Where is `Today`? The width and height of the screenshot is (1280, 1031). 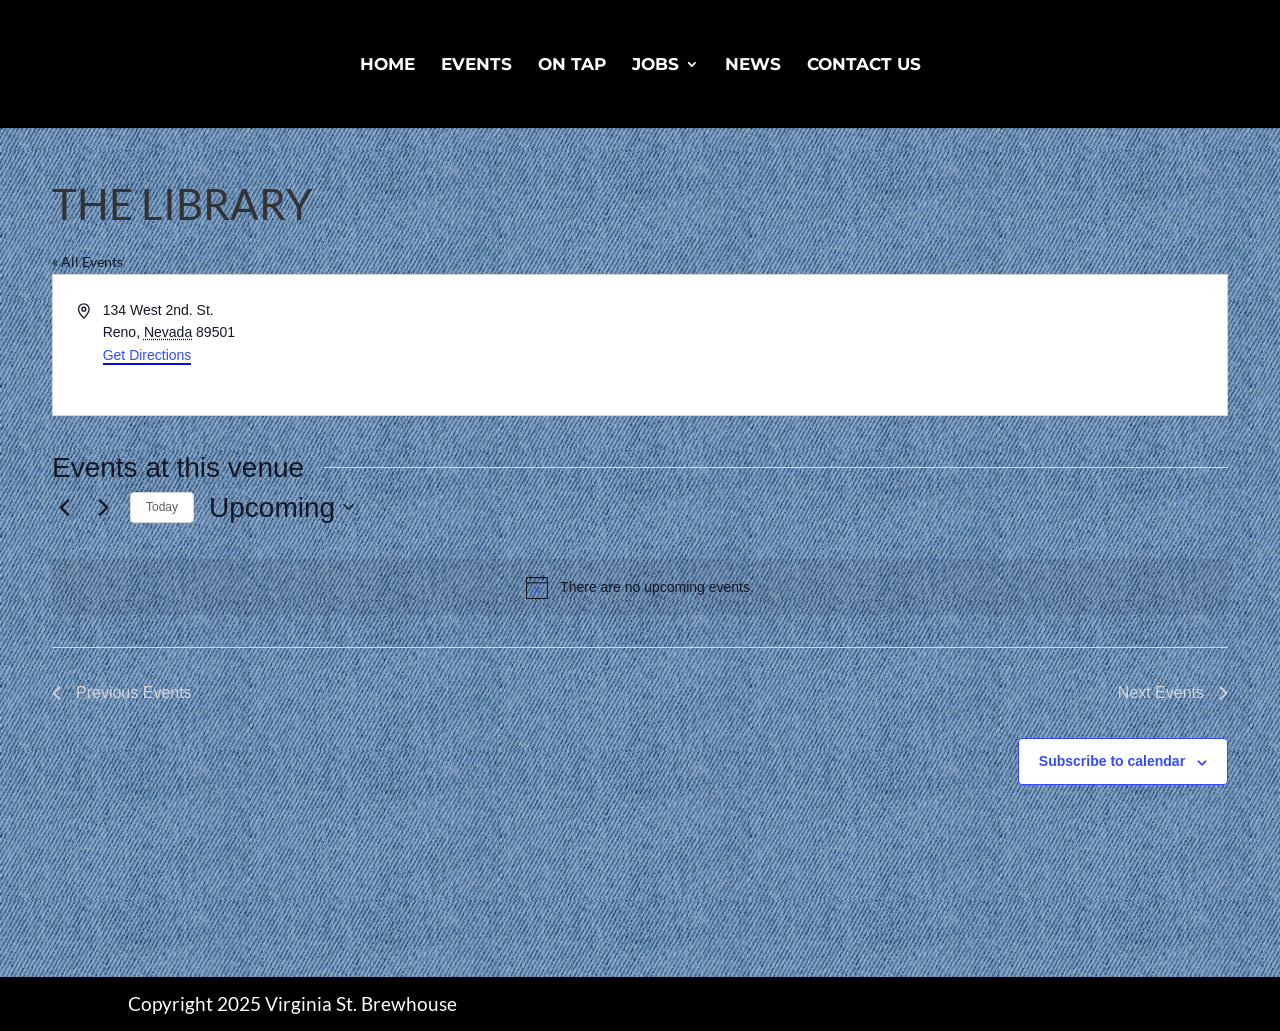
Today is located at coordinates (162, 507).